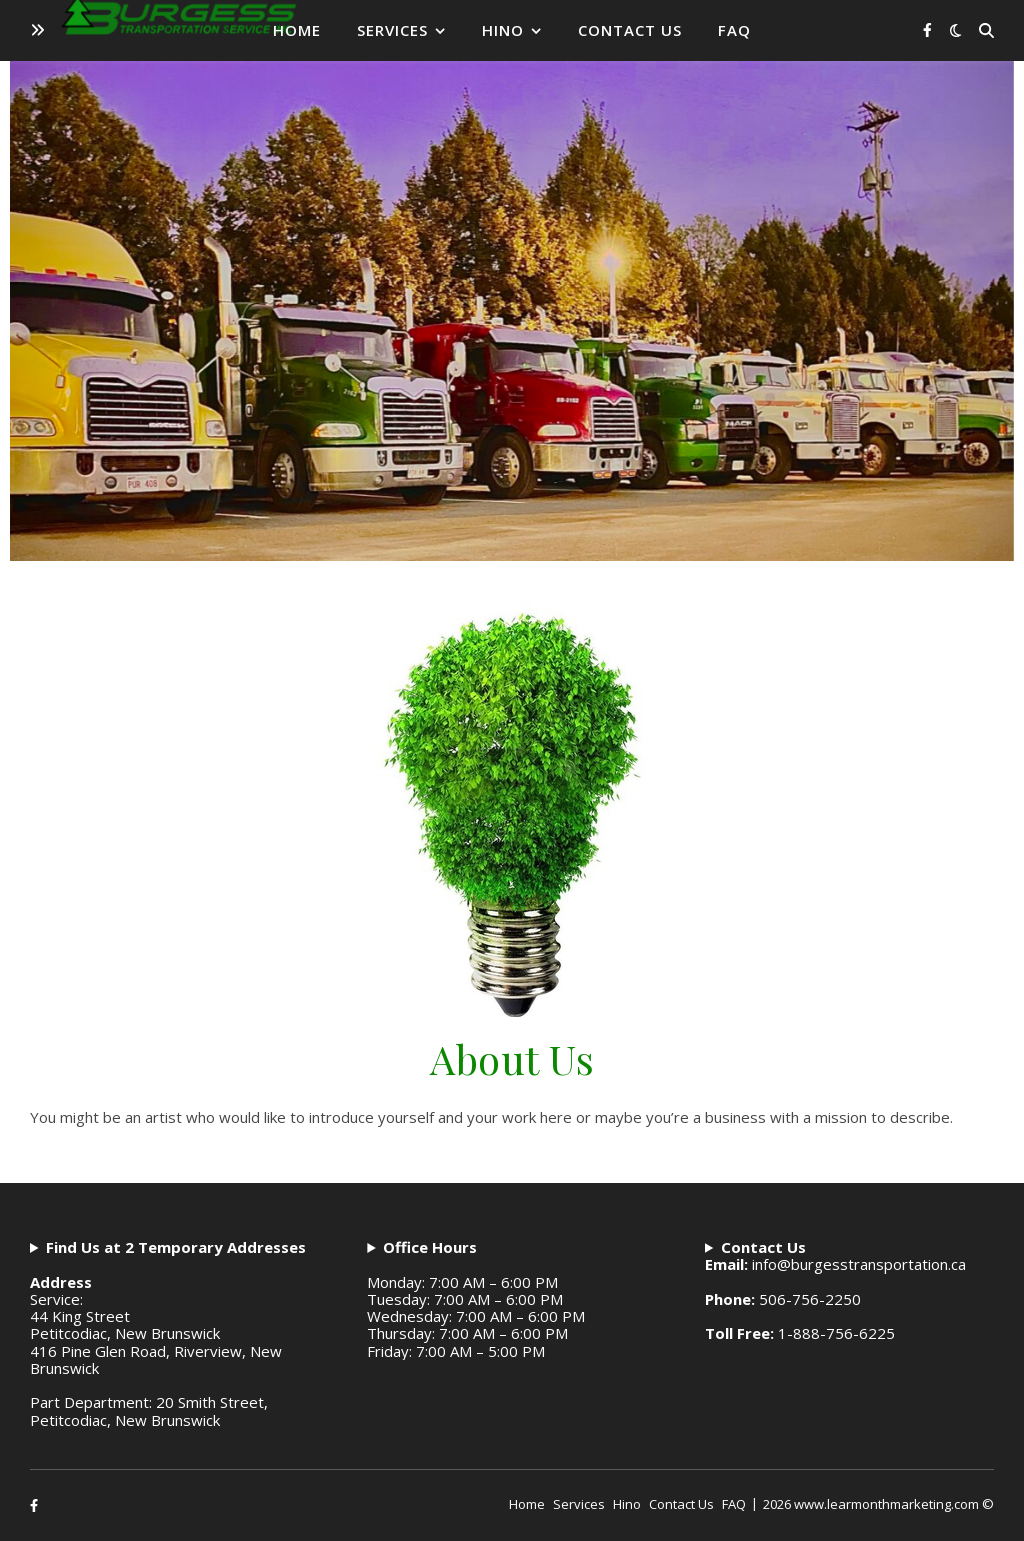  What do you see at coordinates (630, 30) in the screenshot?
I see `Contact Us` at bounding box center [630, 30].